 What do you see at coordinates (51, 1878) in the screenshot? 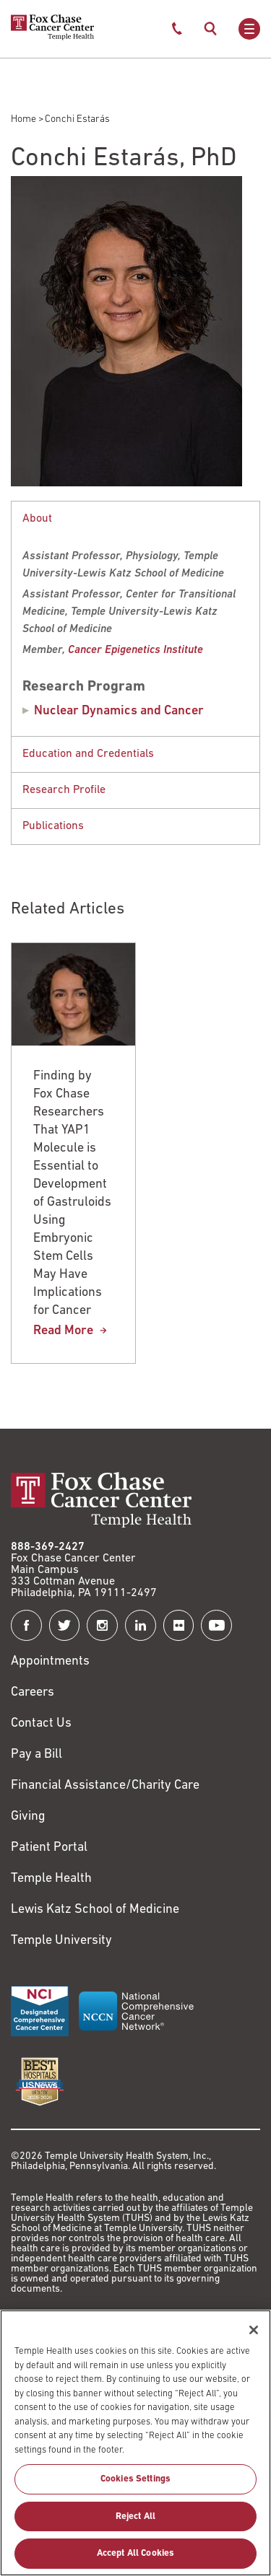
I see `Temple Health [Link to https://www.templehealth.org?utm_source=FoxChaseWebsite]` at bounding box center [51, 1878].